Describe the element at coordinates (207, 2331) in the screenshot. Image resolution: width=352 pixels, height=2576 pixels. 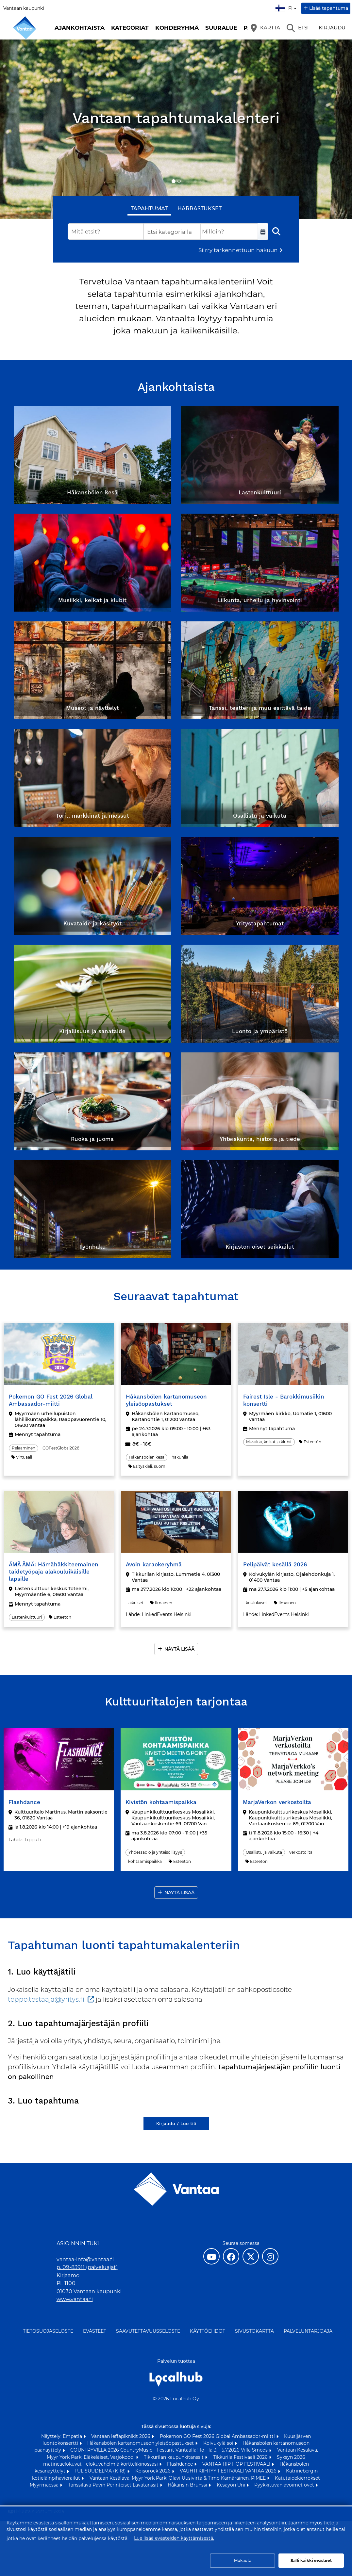
I see `Käyttöehdot` at that location.